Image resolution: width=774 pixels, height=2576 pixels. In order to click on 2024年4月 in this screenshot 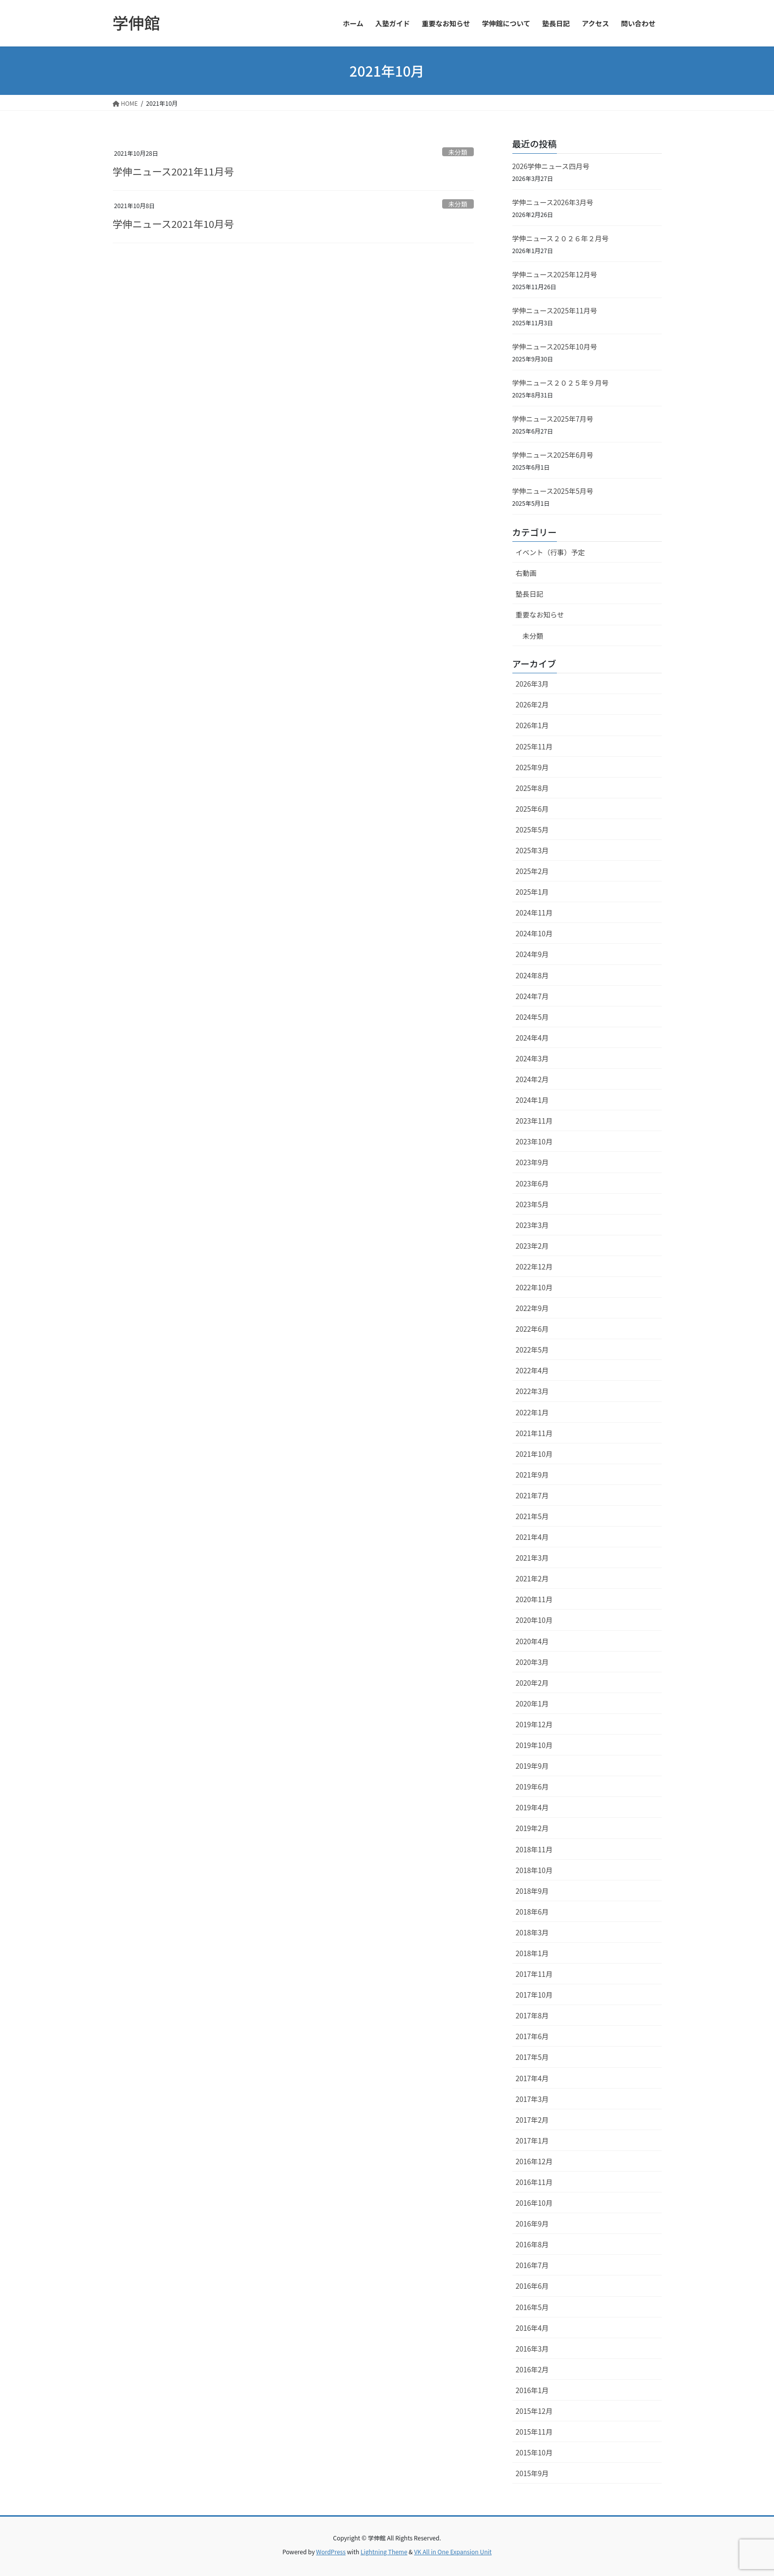, I will do `click(532, 1038)`.